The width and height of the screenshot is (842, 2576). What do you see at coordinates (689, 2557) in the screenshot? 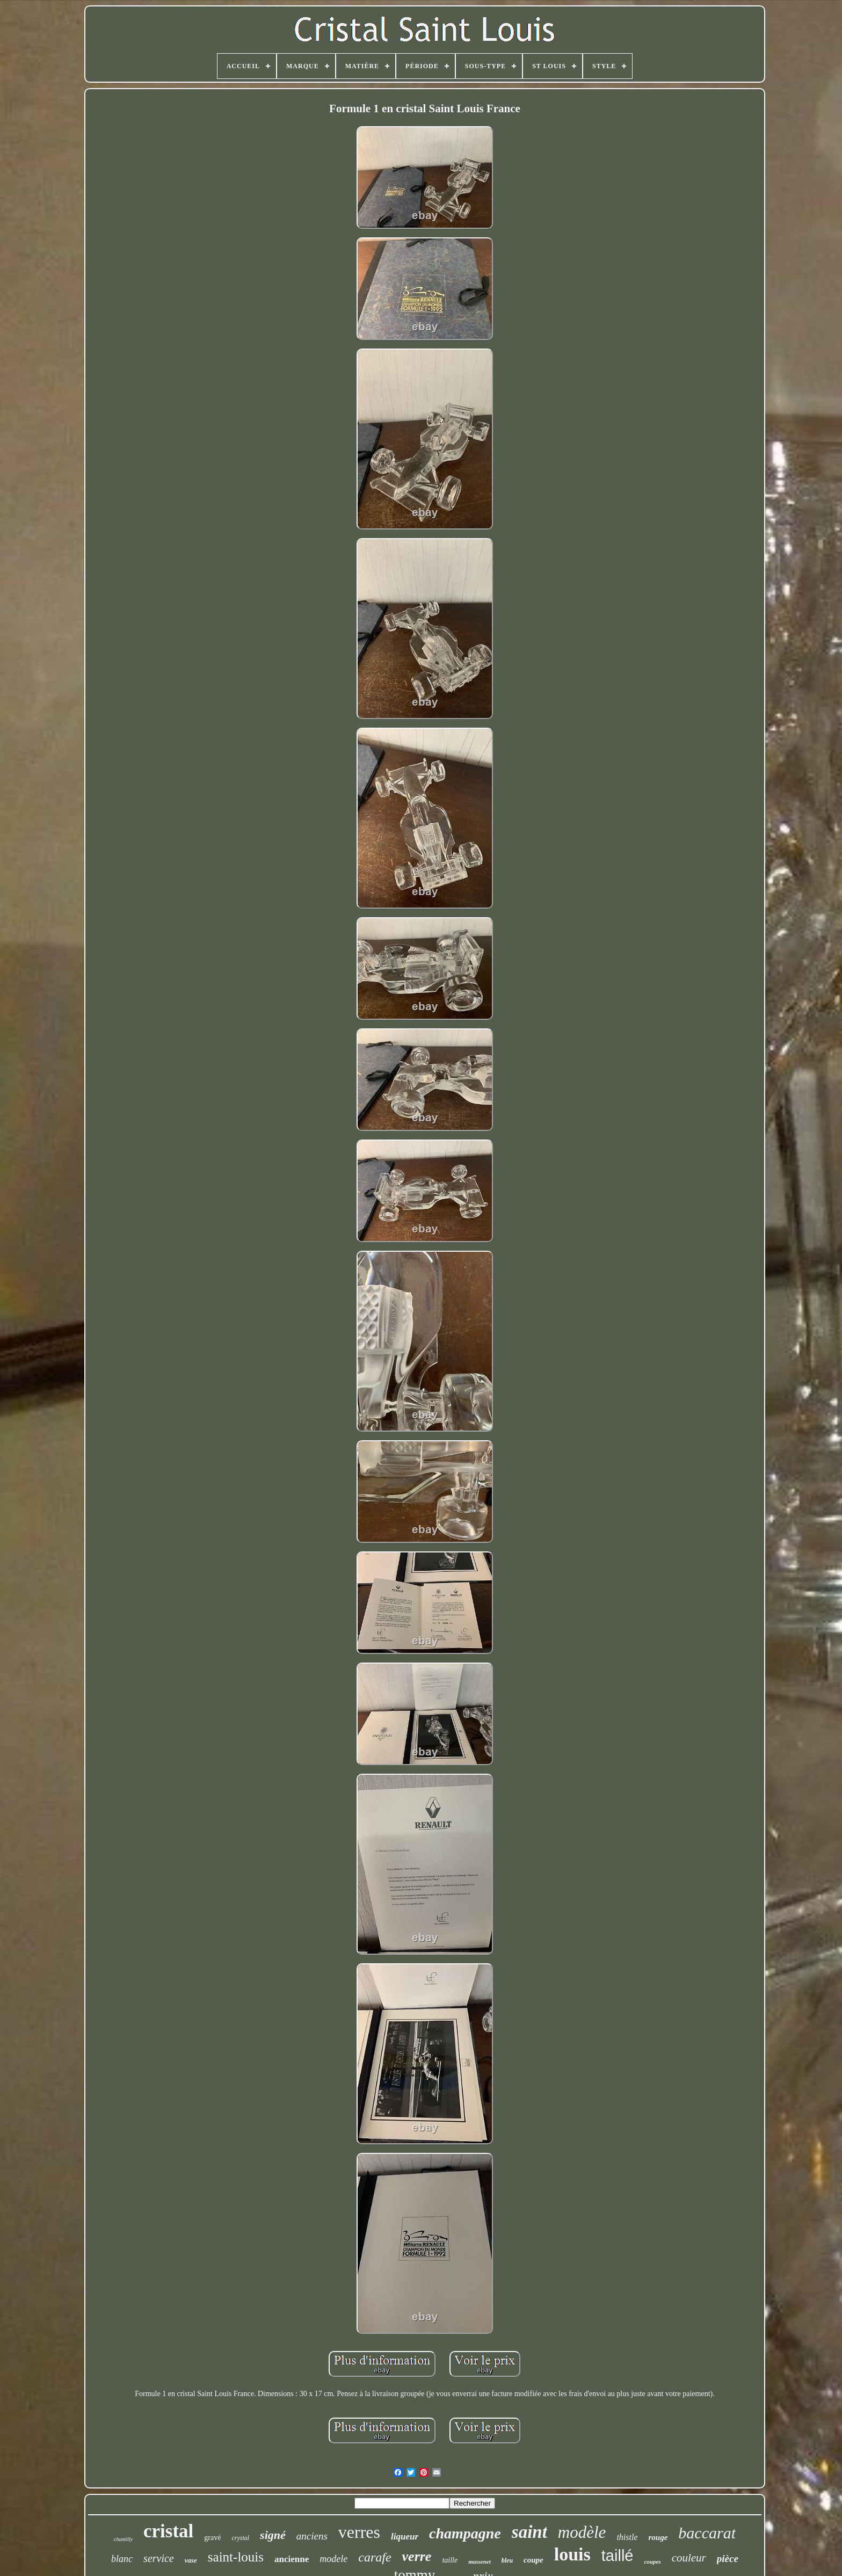
I see `couleur` at bounding box center [689, 2557].